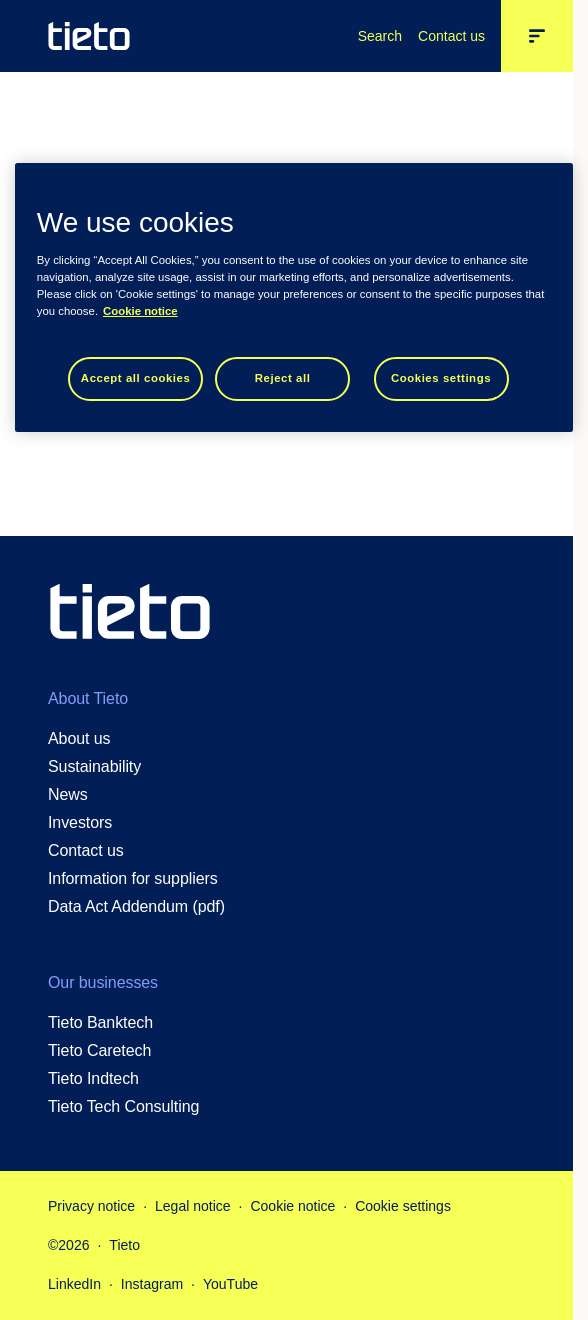  Describe the element at coordinates (100, 1022) in the screenshot. I see `Tieto Banktech` at that location.